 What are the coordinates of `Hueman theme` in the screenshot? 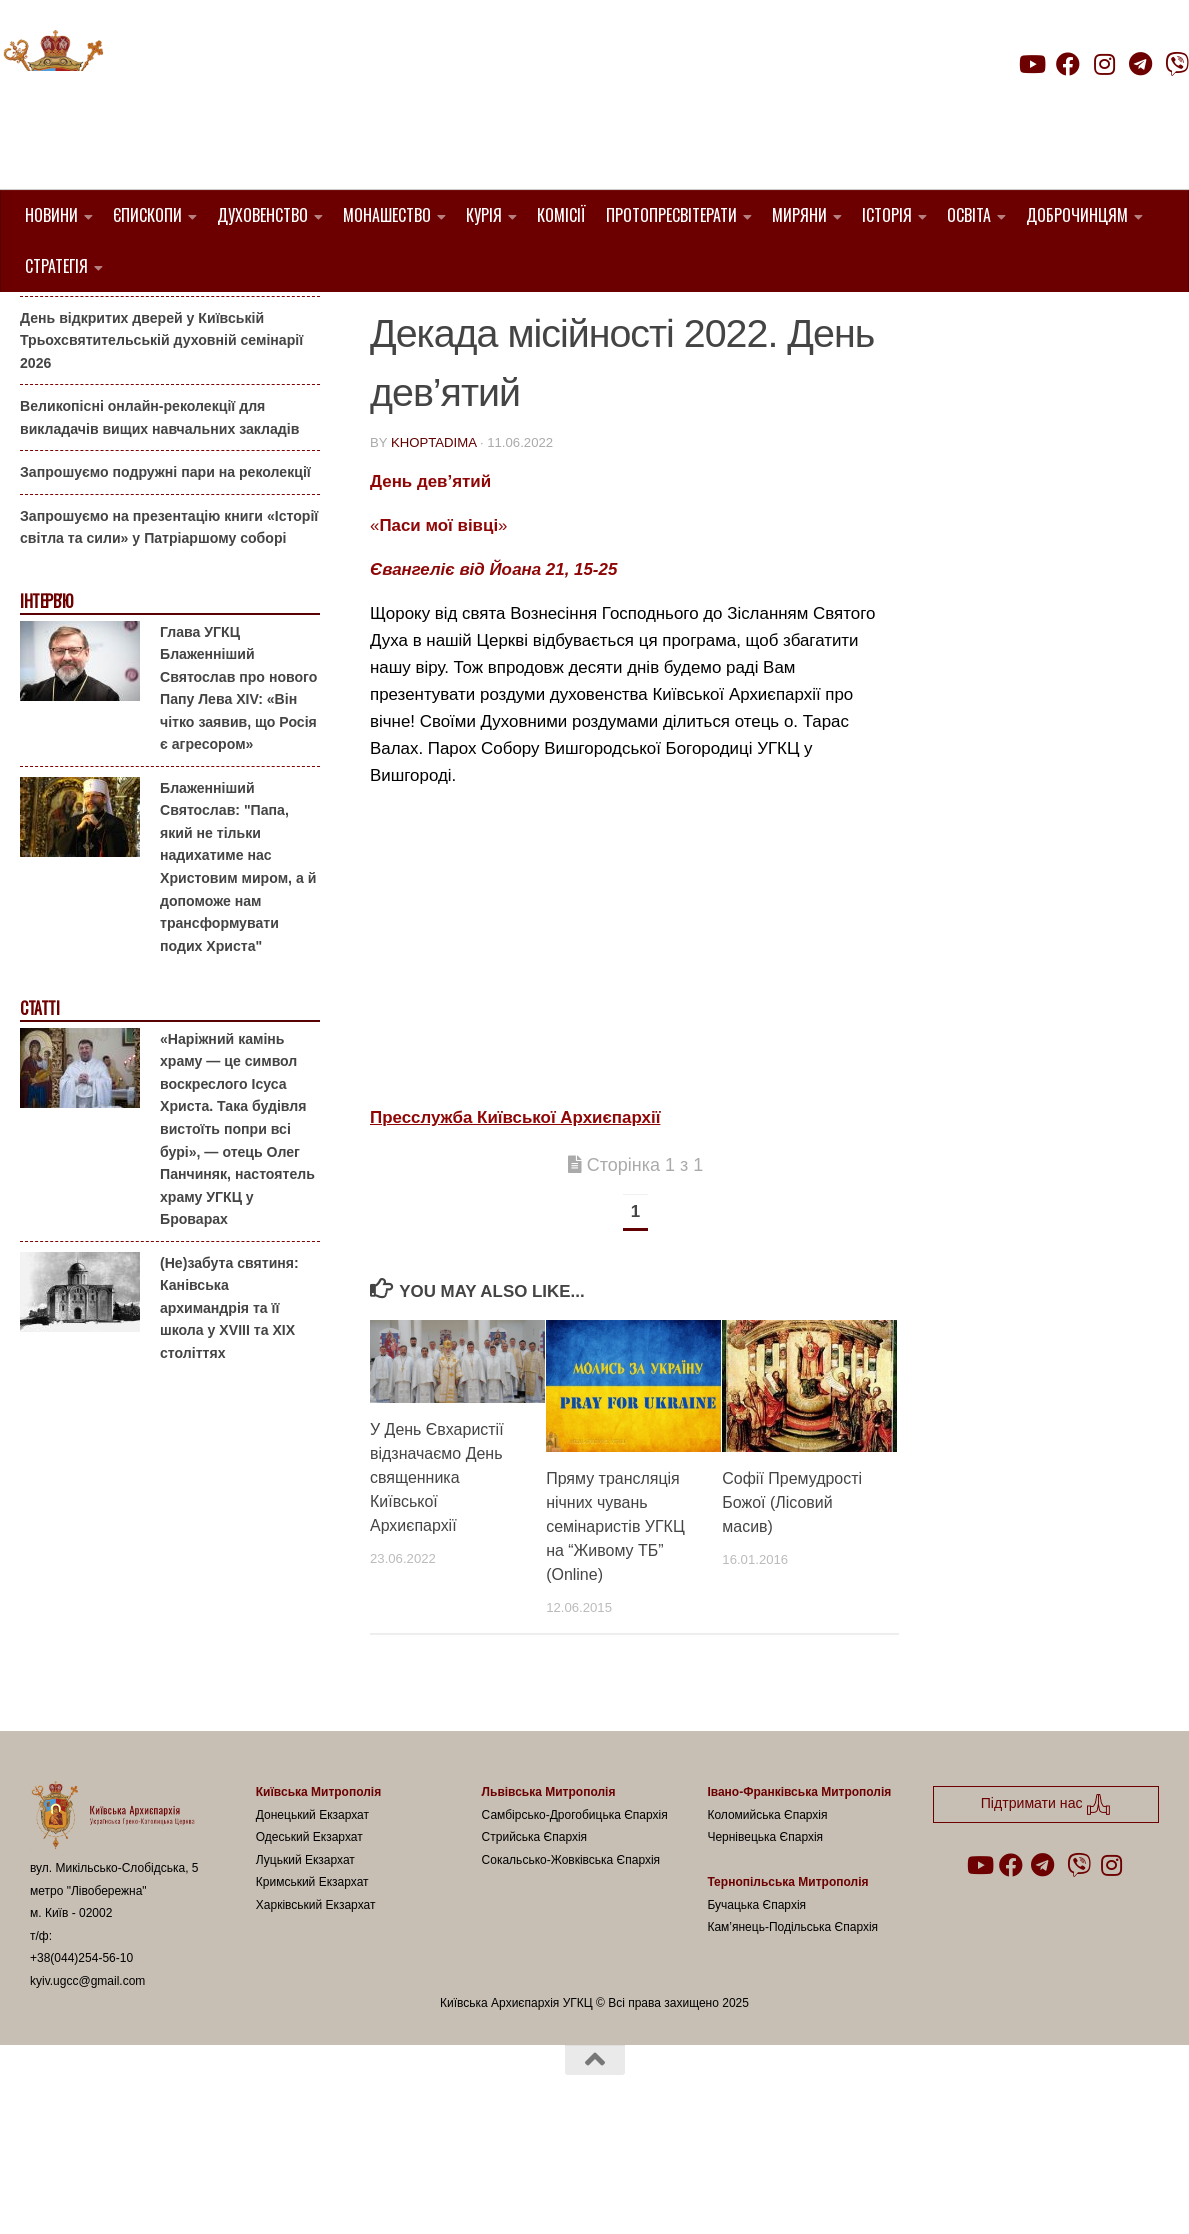 It's located at (266, 2193).